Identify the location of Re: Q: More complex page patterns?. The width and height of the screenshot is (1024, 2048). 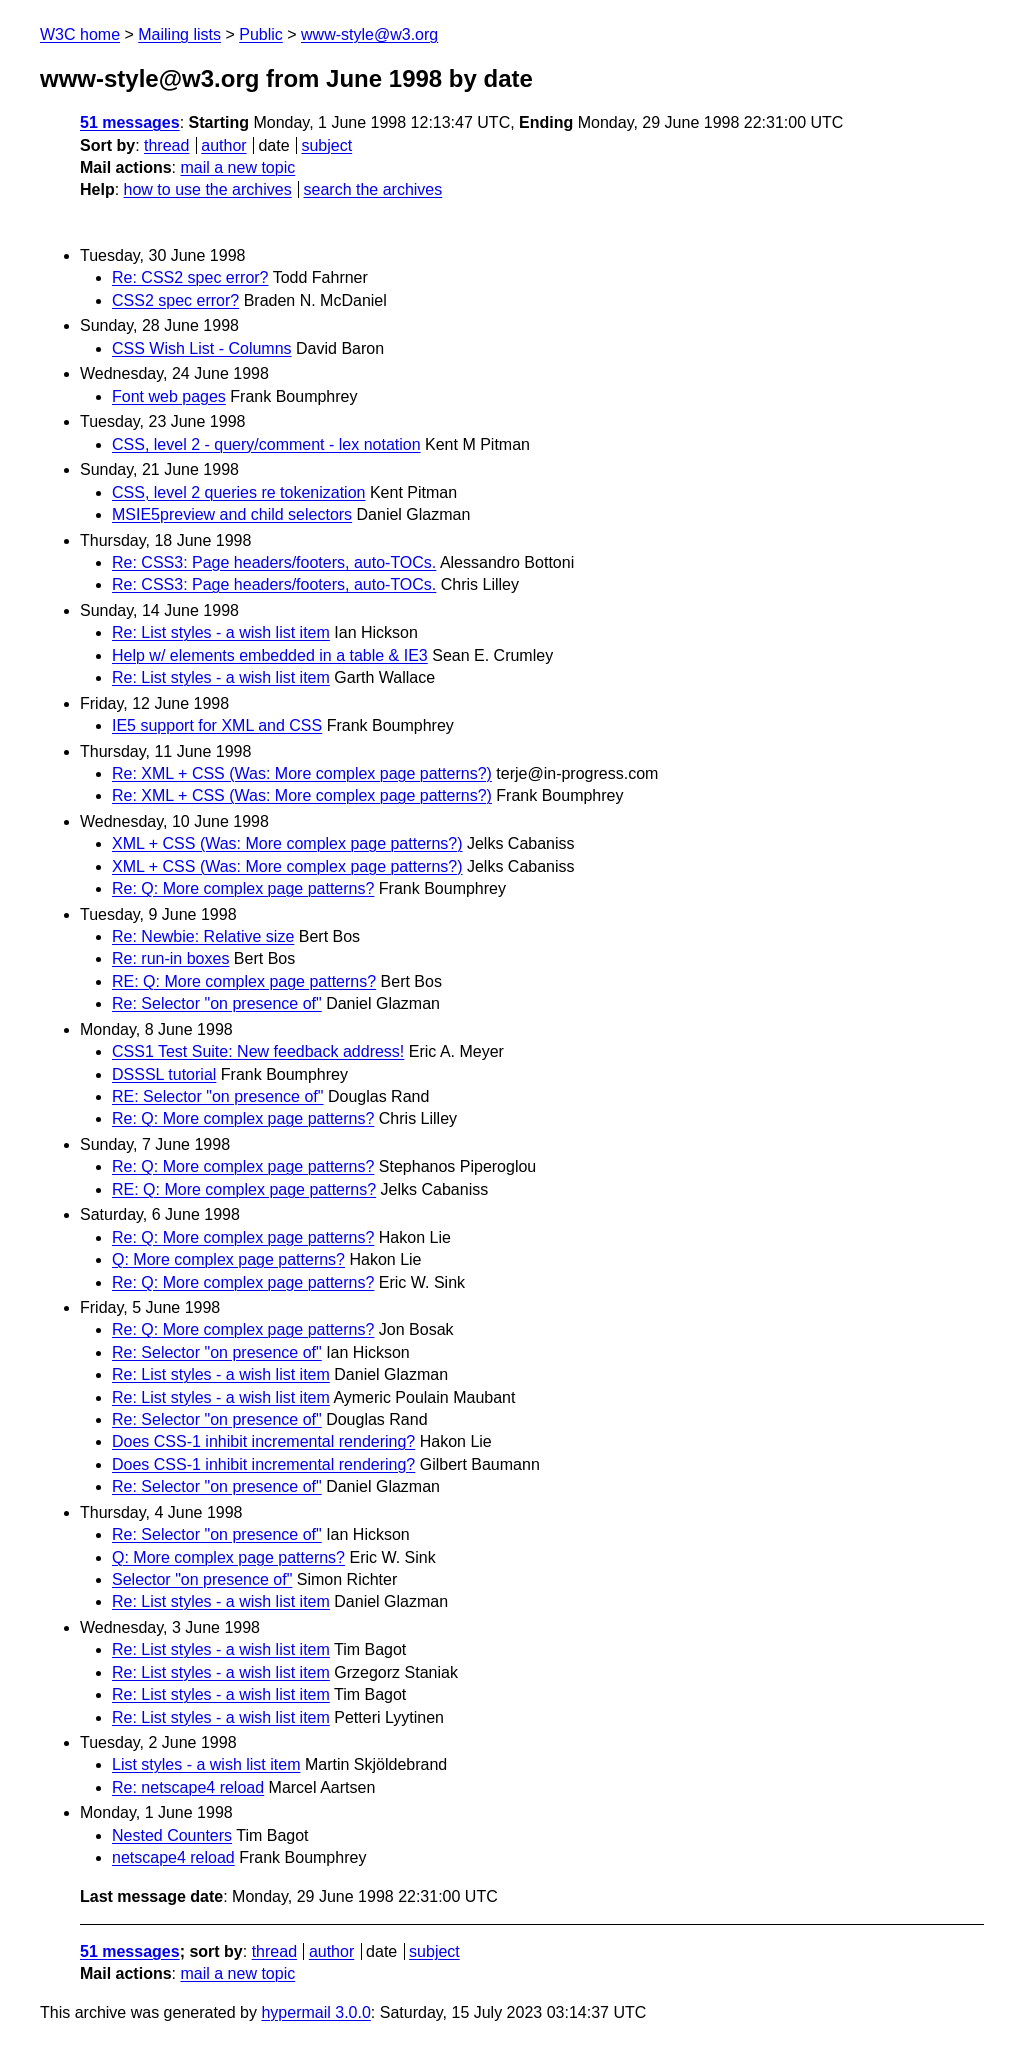
(243, 888).